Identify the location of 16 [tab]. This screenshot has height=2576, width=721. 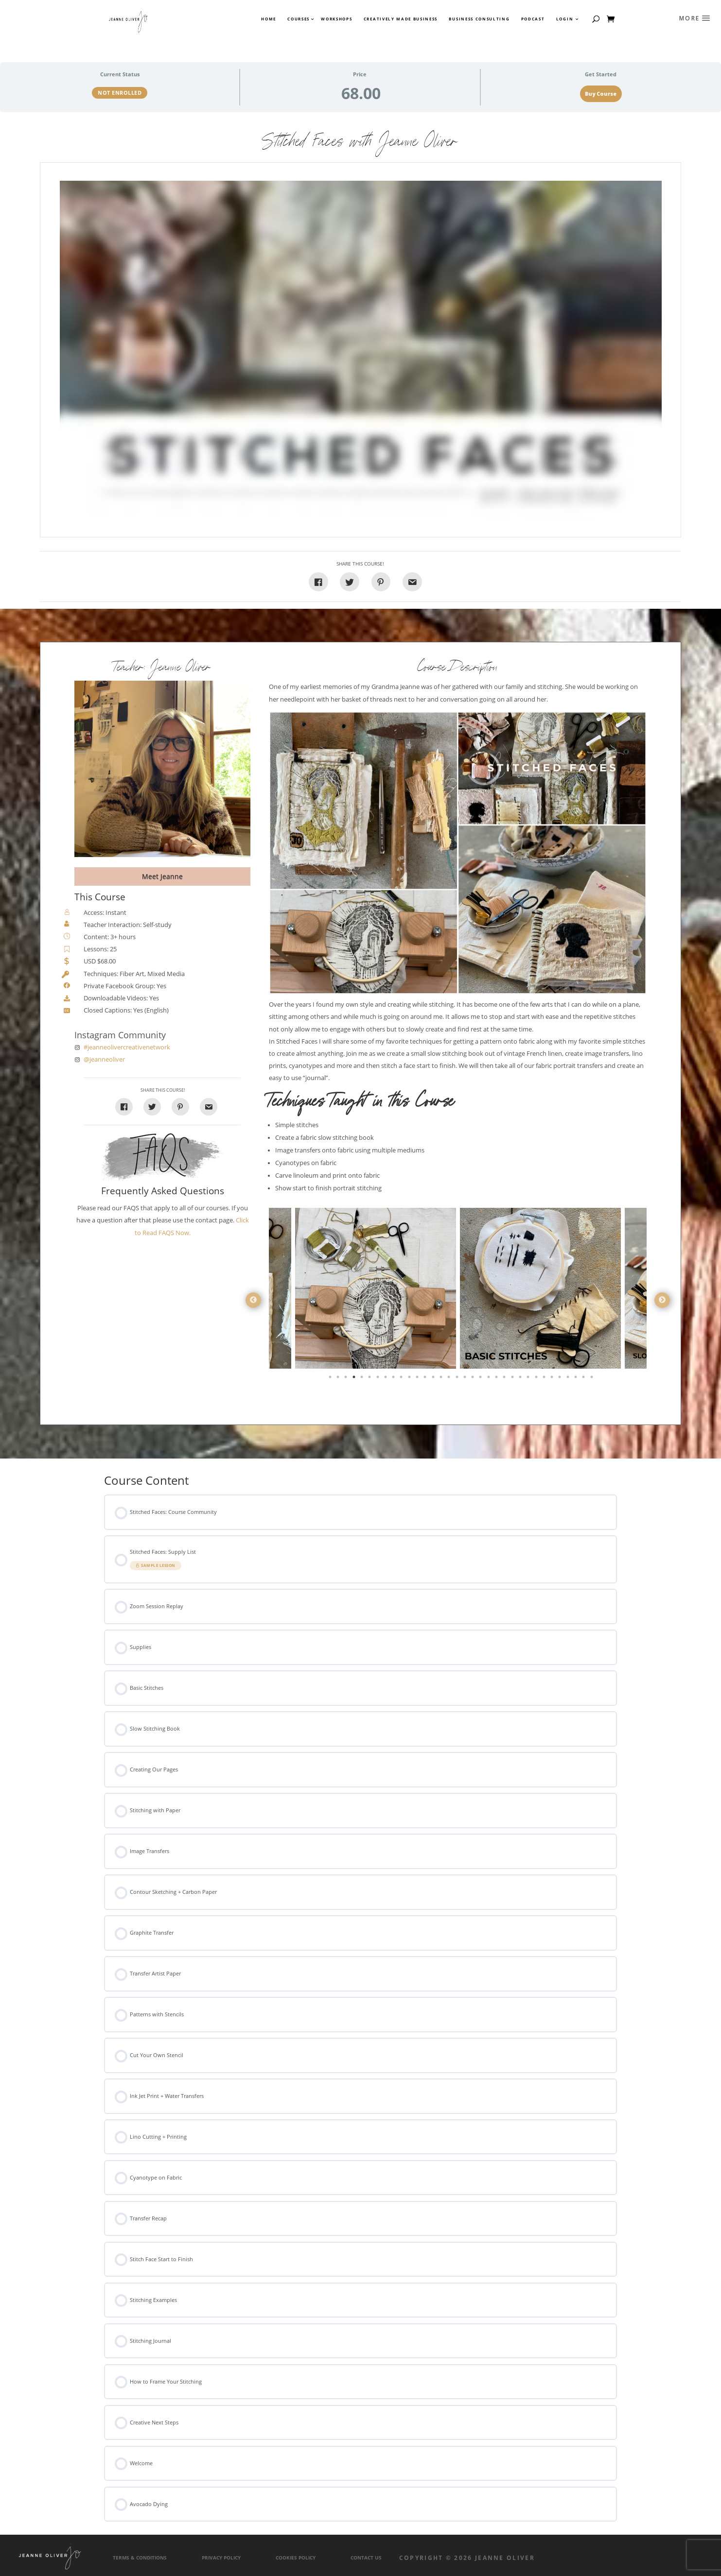
(449, 1378).